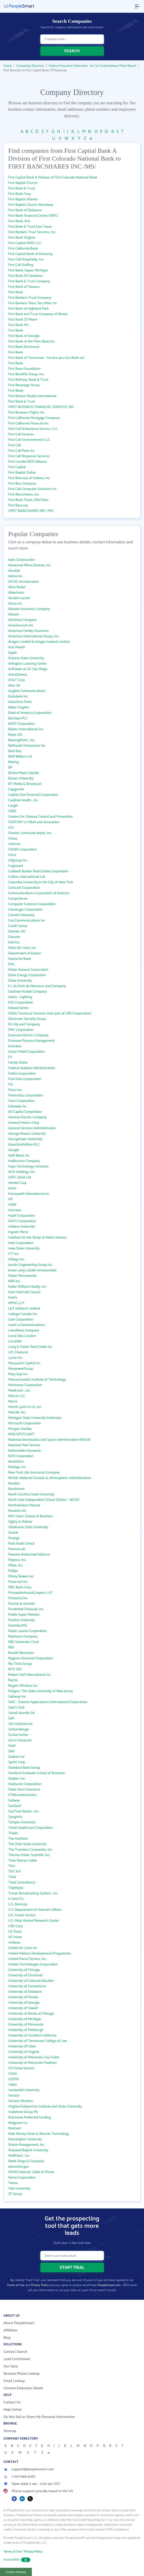  Describe the element at coordinates (29, 2117) in the screenshot. I see `Wachovia Preferred Funding` at that location.